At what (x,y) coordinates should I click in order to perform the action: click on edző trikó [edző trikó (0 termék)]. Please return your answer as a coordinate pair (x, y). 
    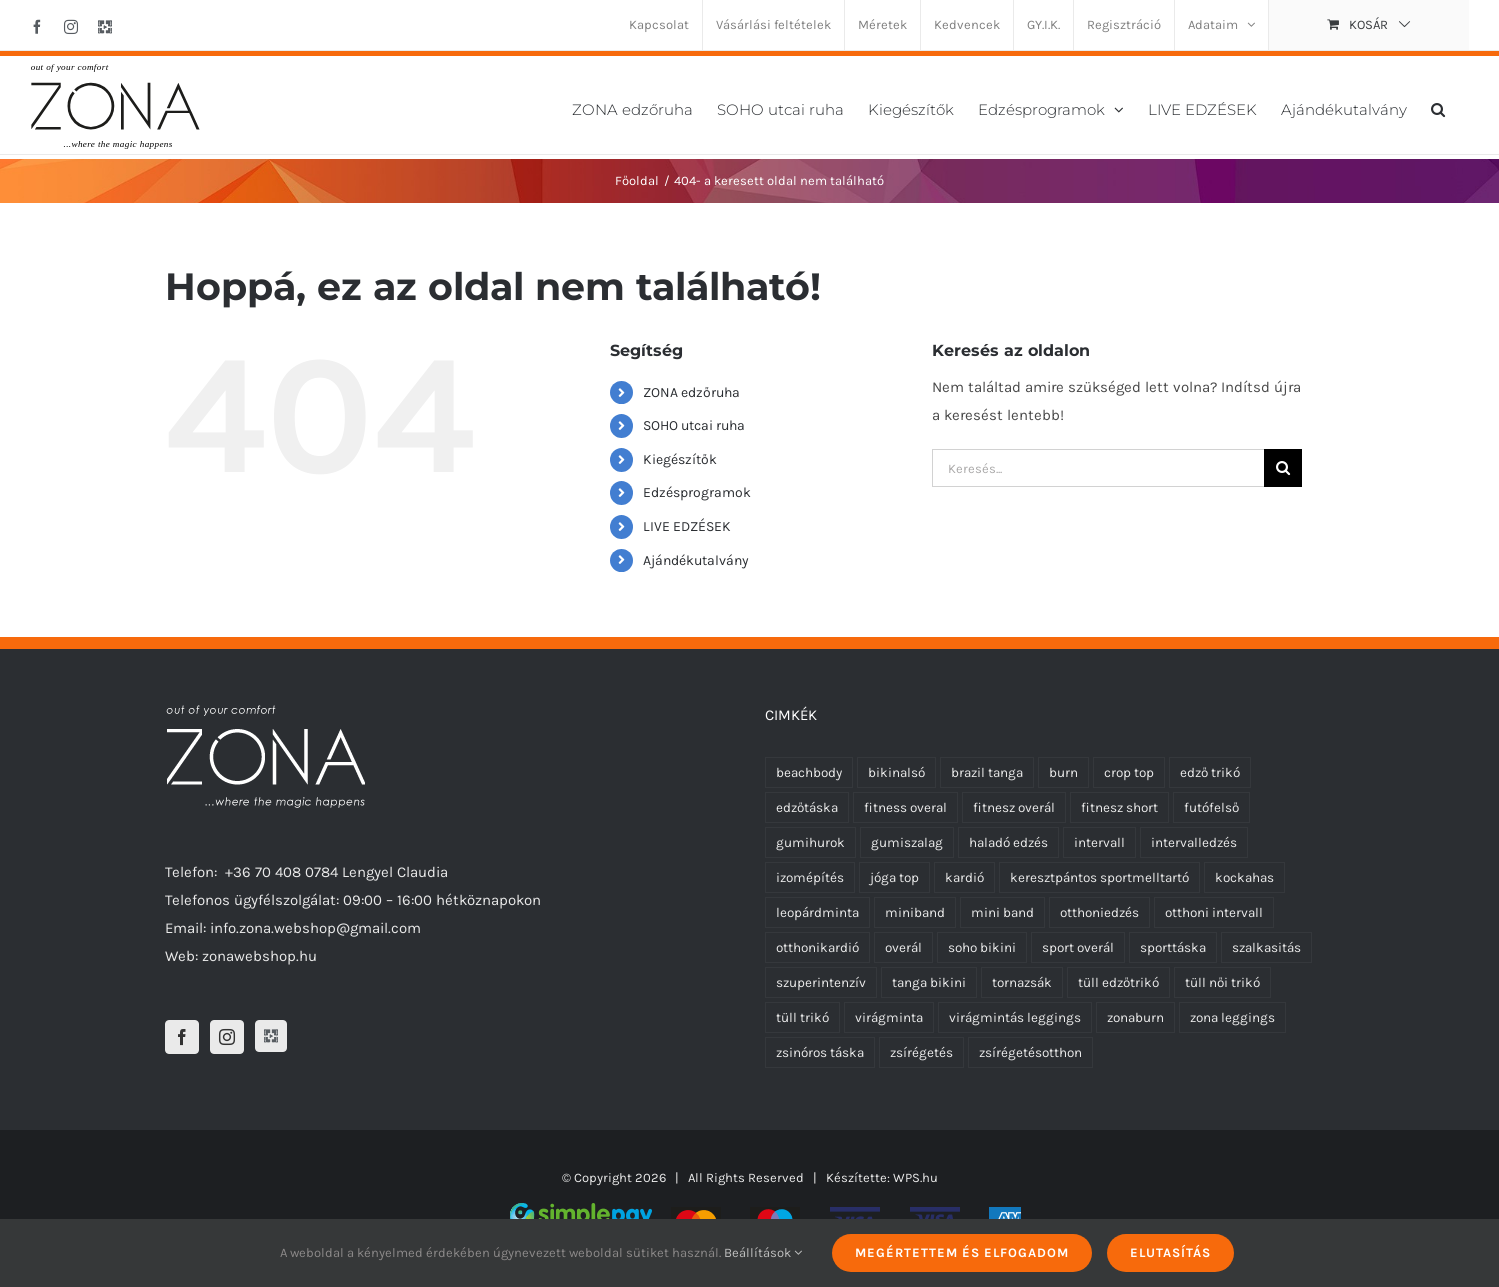
    Looking at the image, I should click on (1210, 772).